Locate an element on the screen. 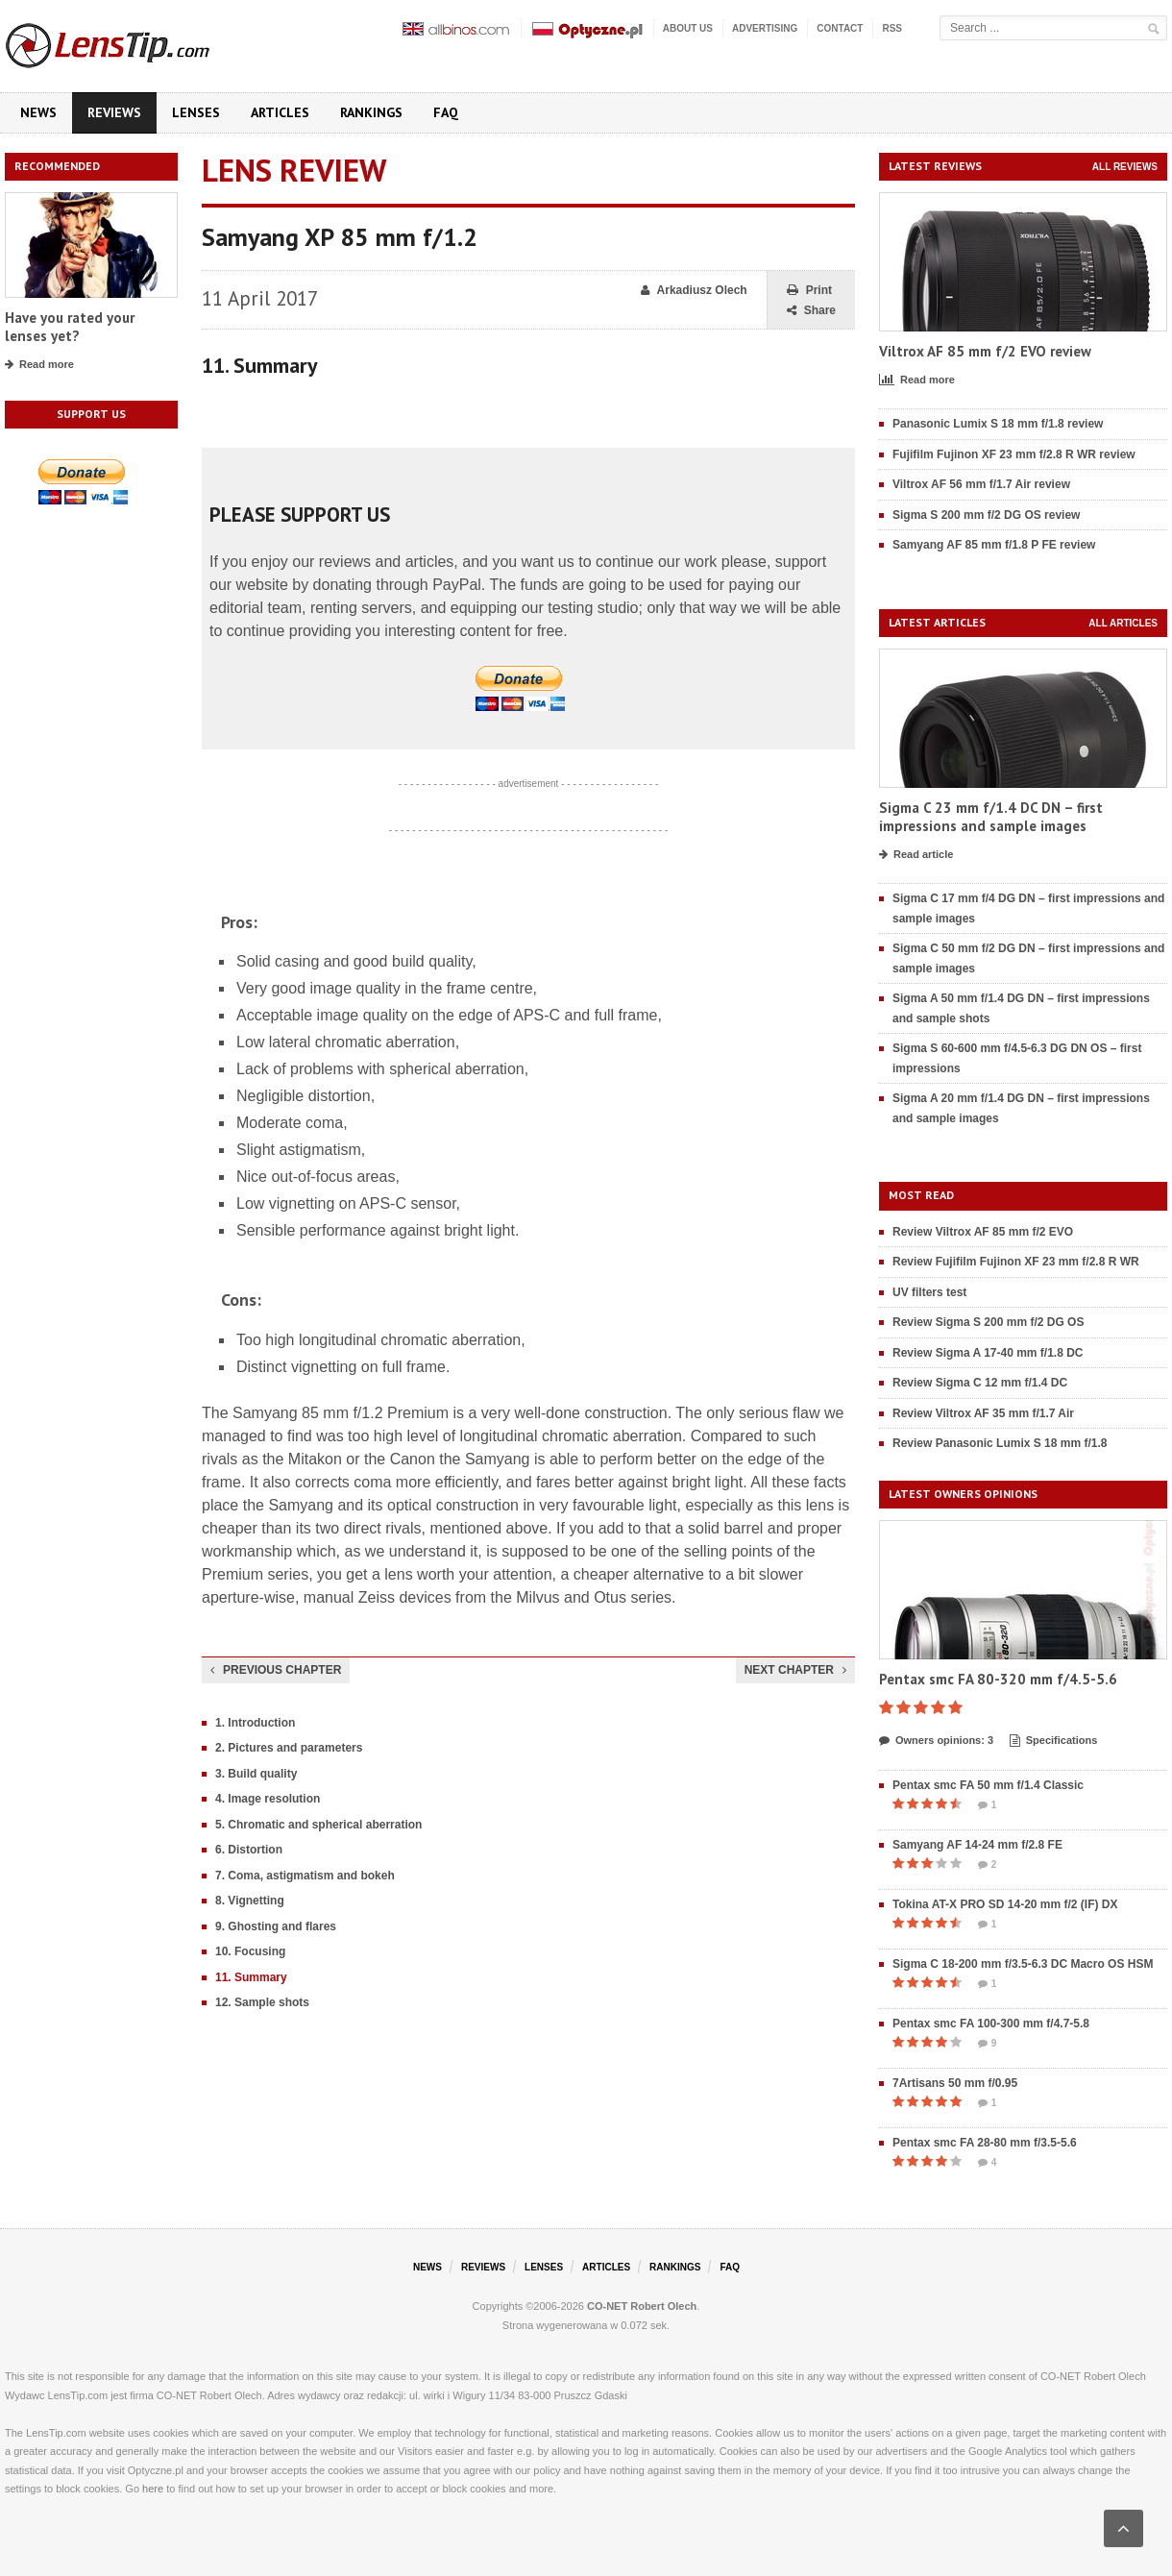 Image resolution: width=1172 pixels, height=2576 pixels. 11. Summary is located at coordinates (251, 1977).